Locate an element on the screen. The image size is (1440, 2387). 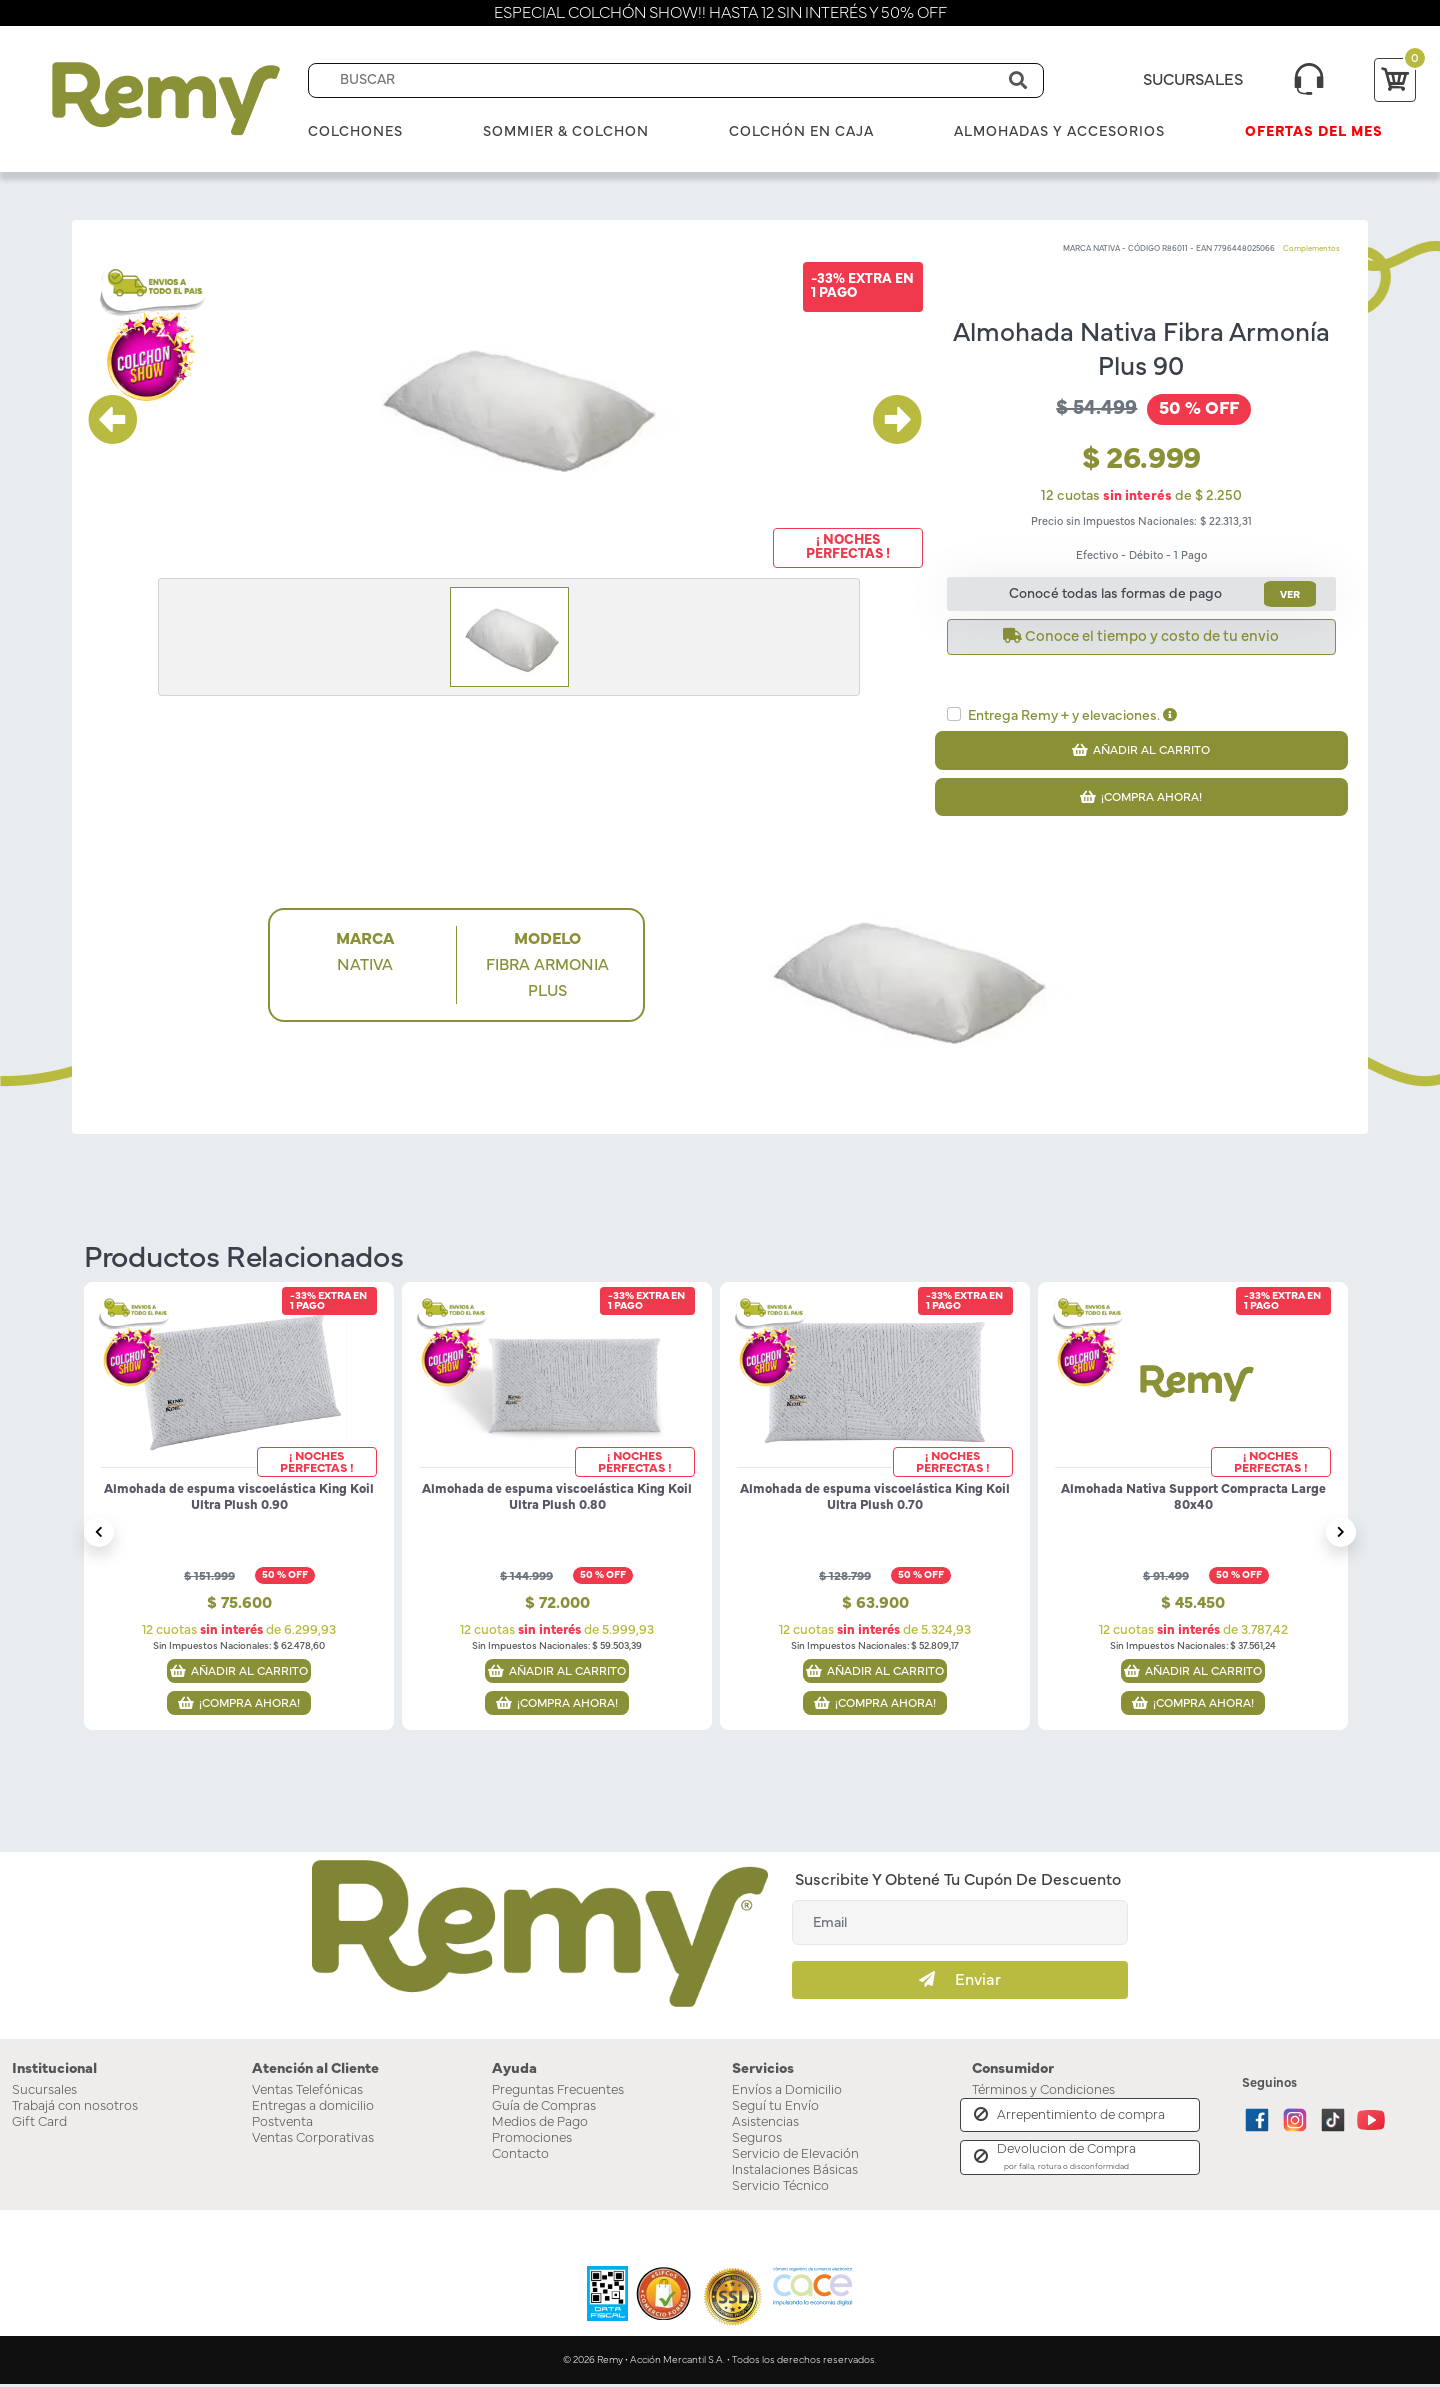
Gift Card is located at coordinates (39, 2125).